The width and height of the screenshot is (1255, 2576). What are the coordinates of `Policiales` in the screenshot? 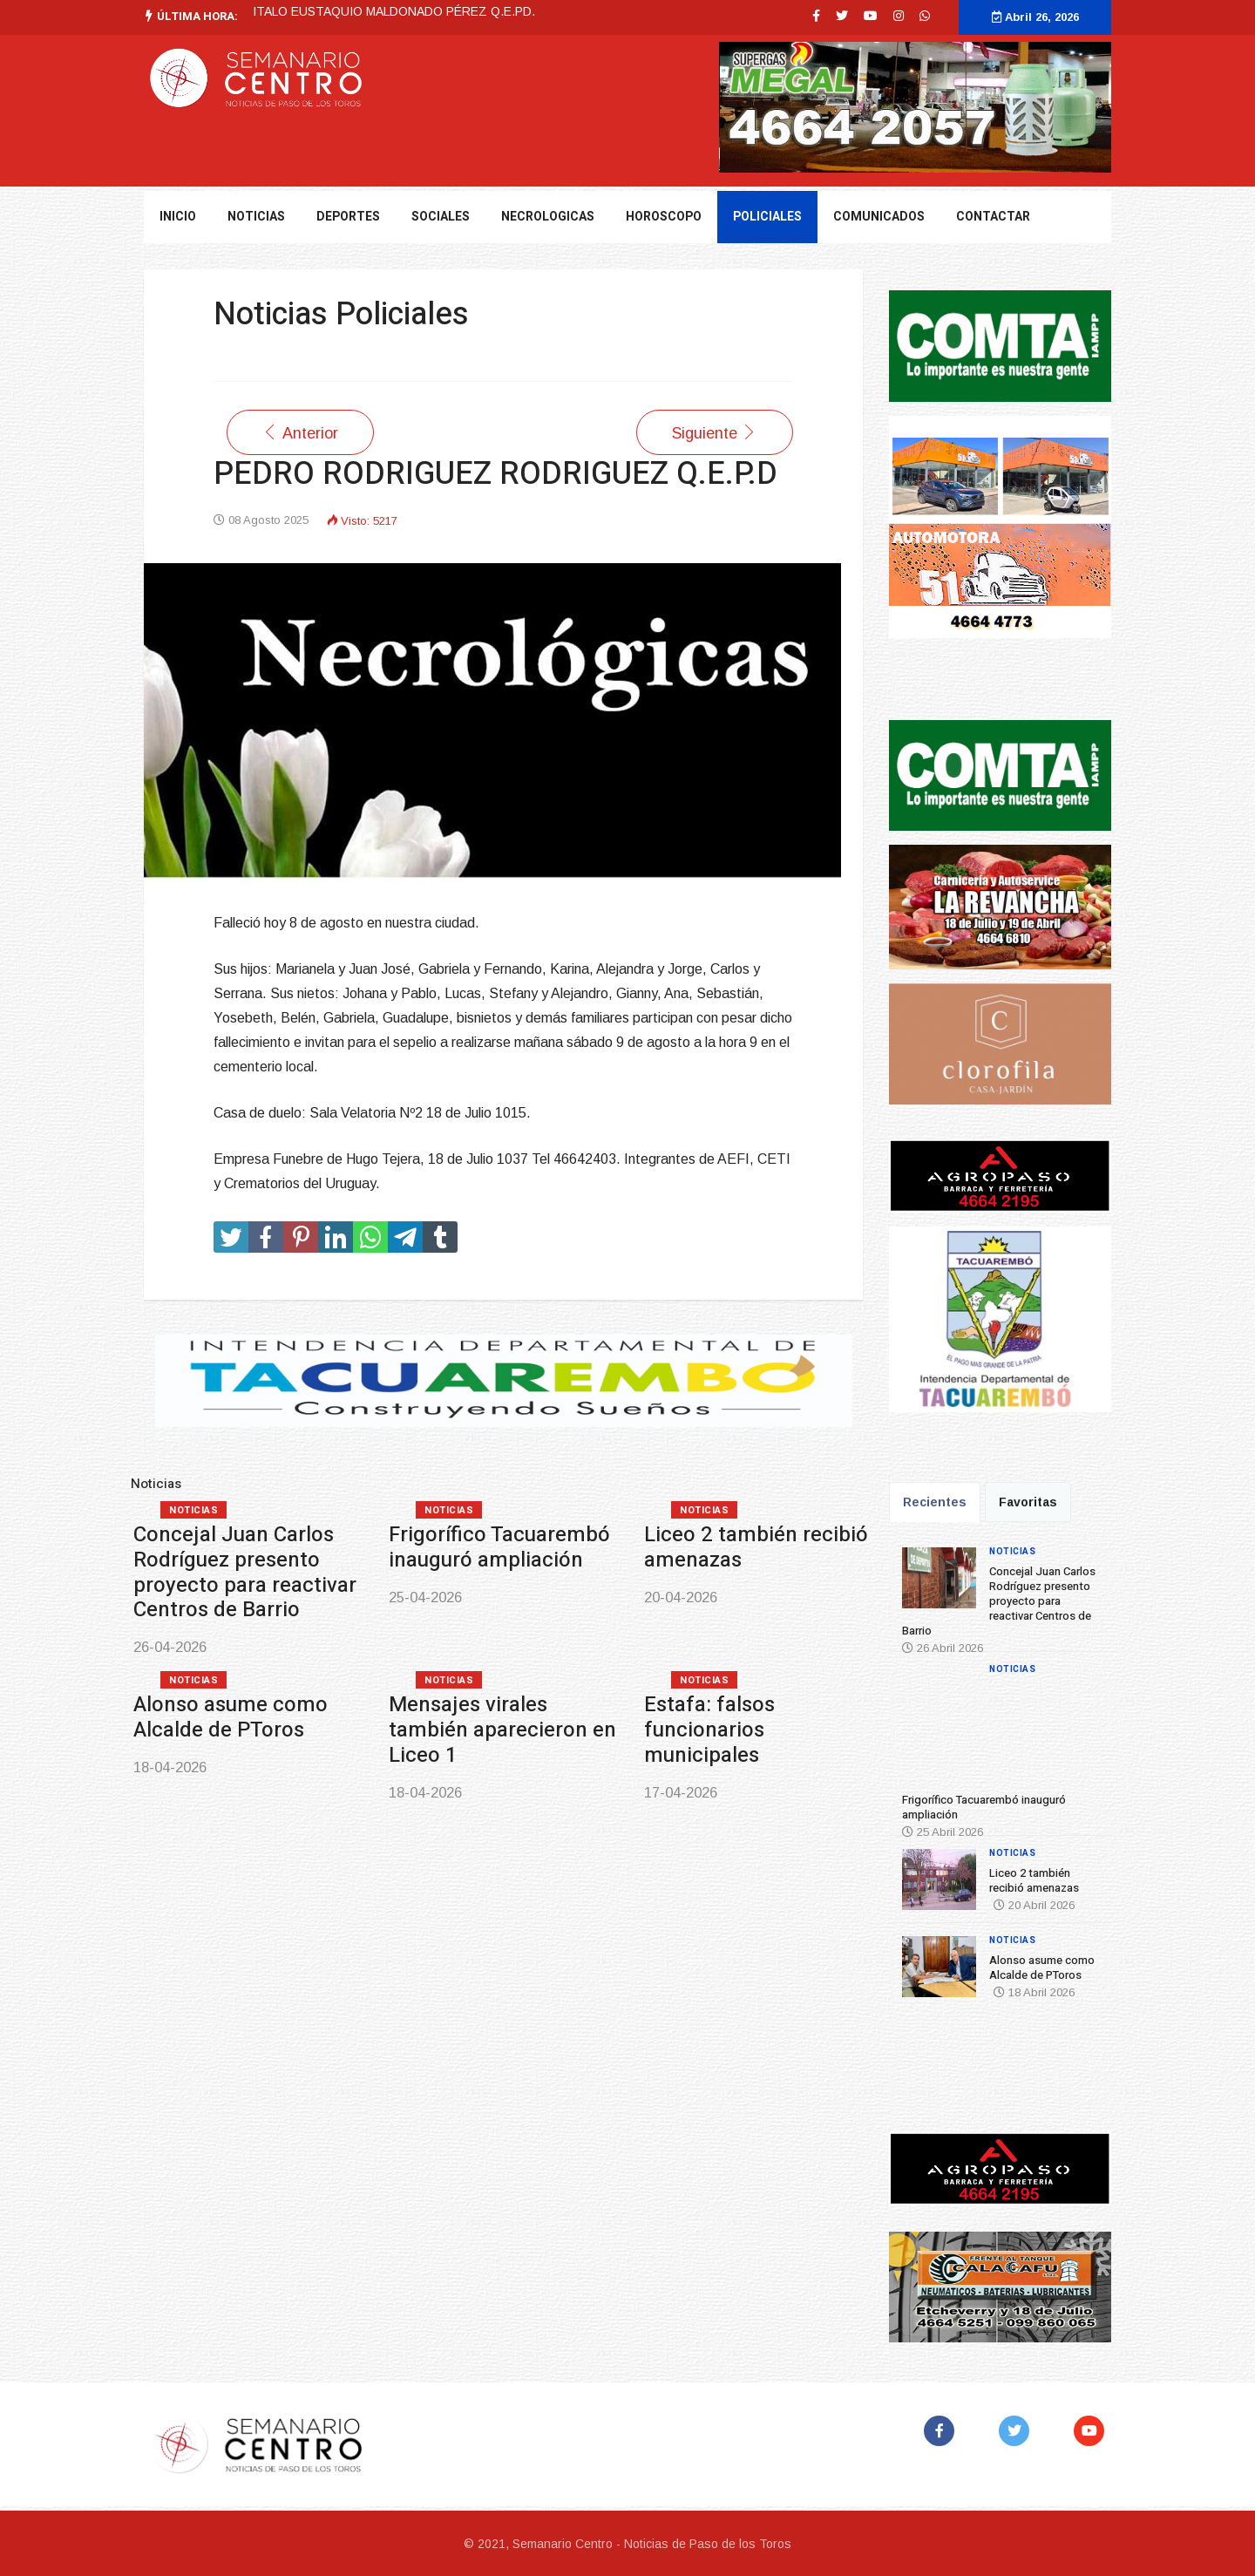 It's located at (767, 216).